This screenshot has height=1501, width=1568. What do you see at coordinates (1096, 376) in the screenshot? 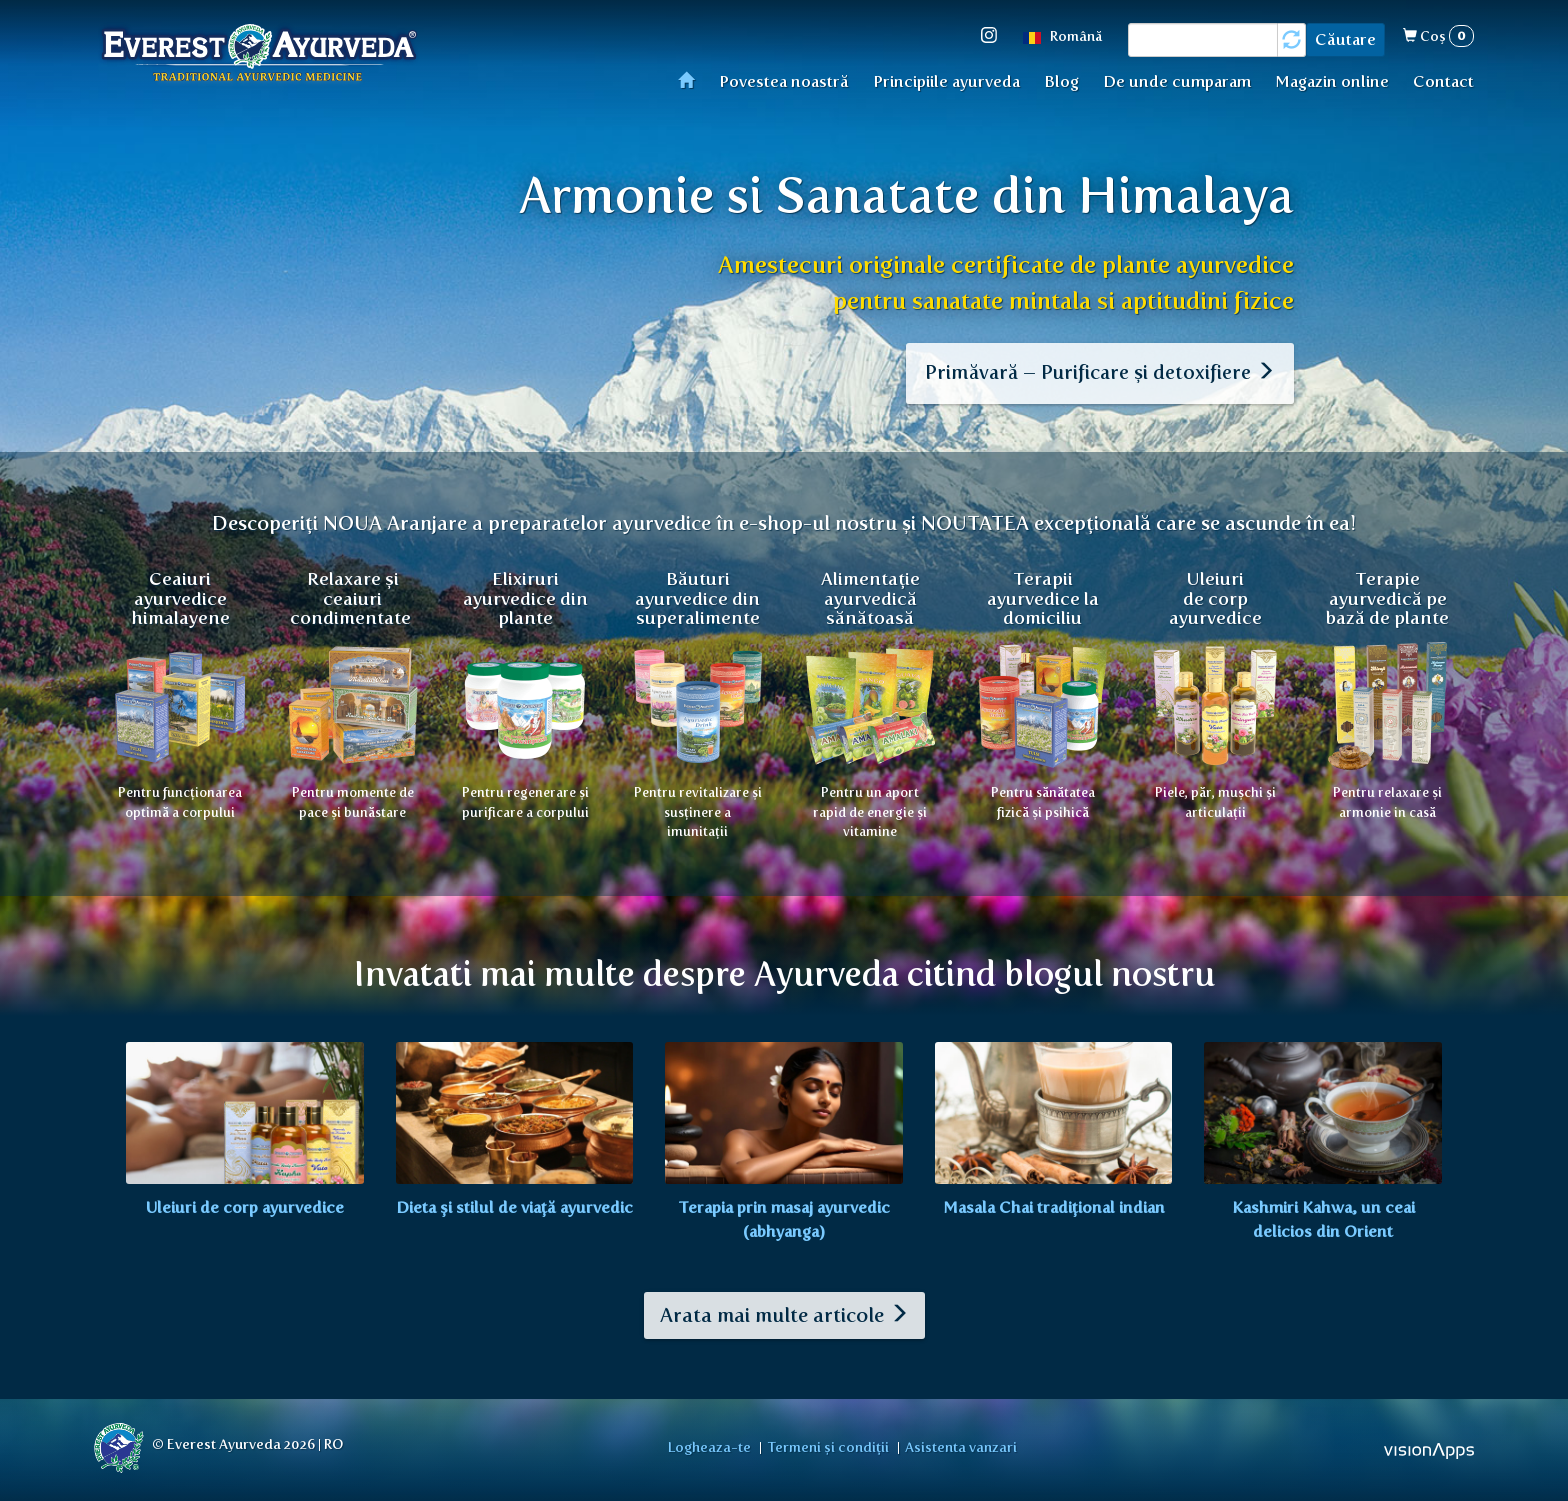
I see `Primăvară – Purificare și detoxifiere` at bounding box center [1096, 376].